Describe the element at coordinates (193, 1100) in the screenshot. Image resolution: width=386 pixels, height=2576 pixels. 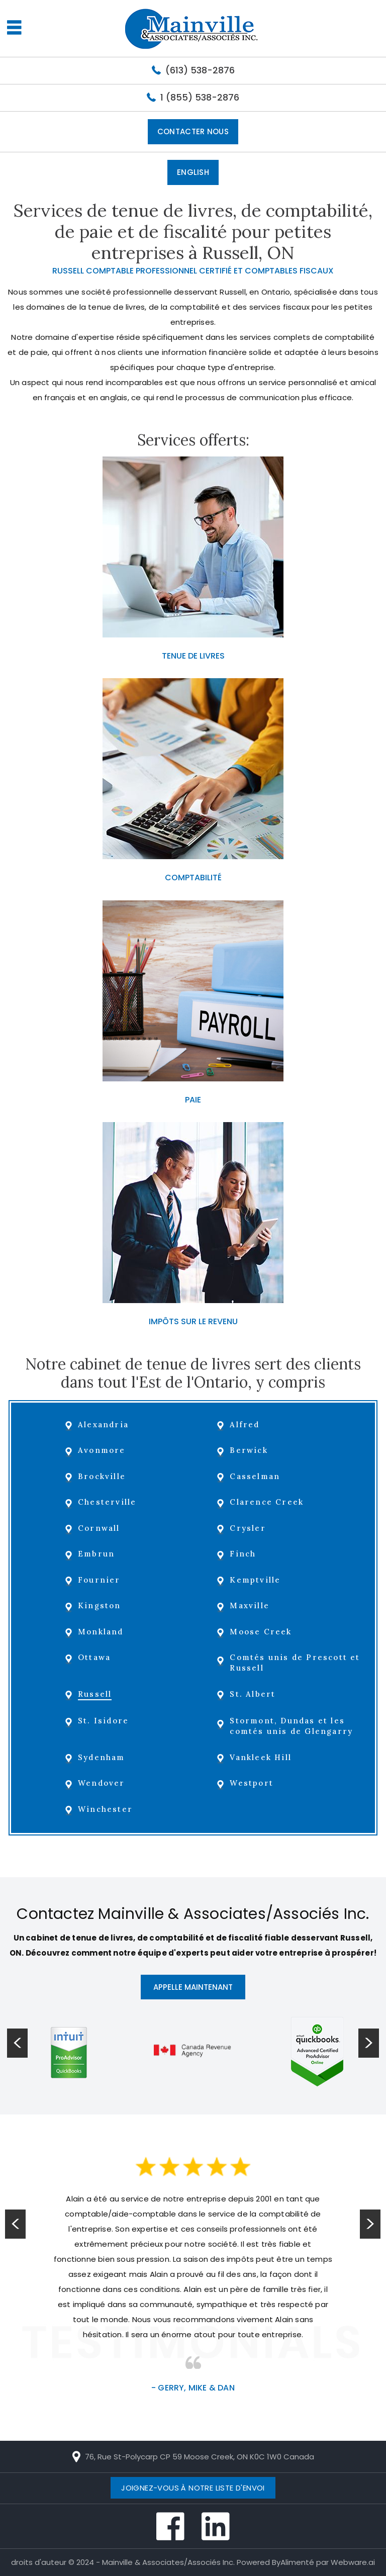
I see `PAIE` at that location.